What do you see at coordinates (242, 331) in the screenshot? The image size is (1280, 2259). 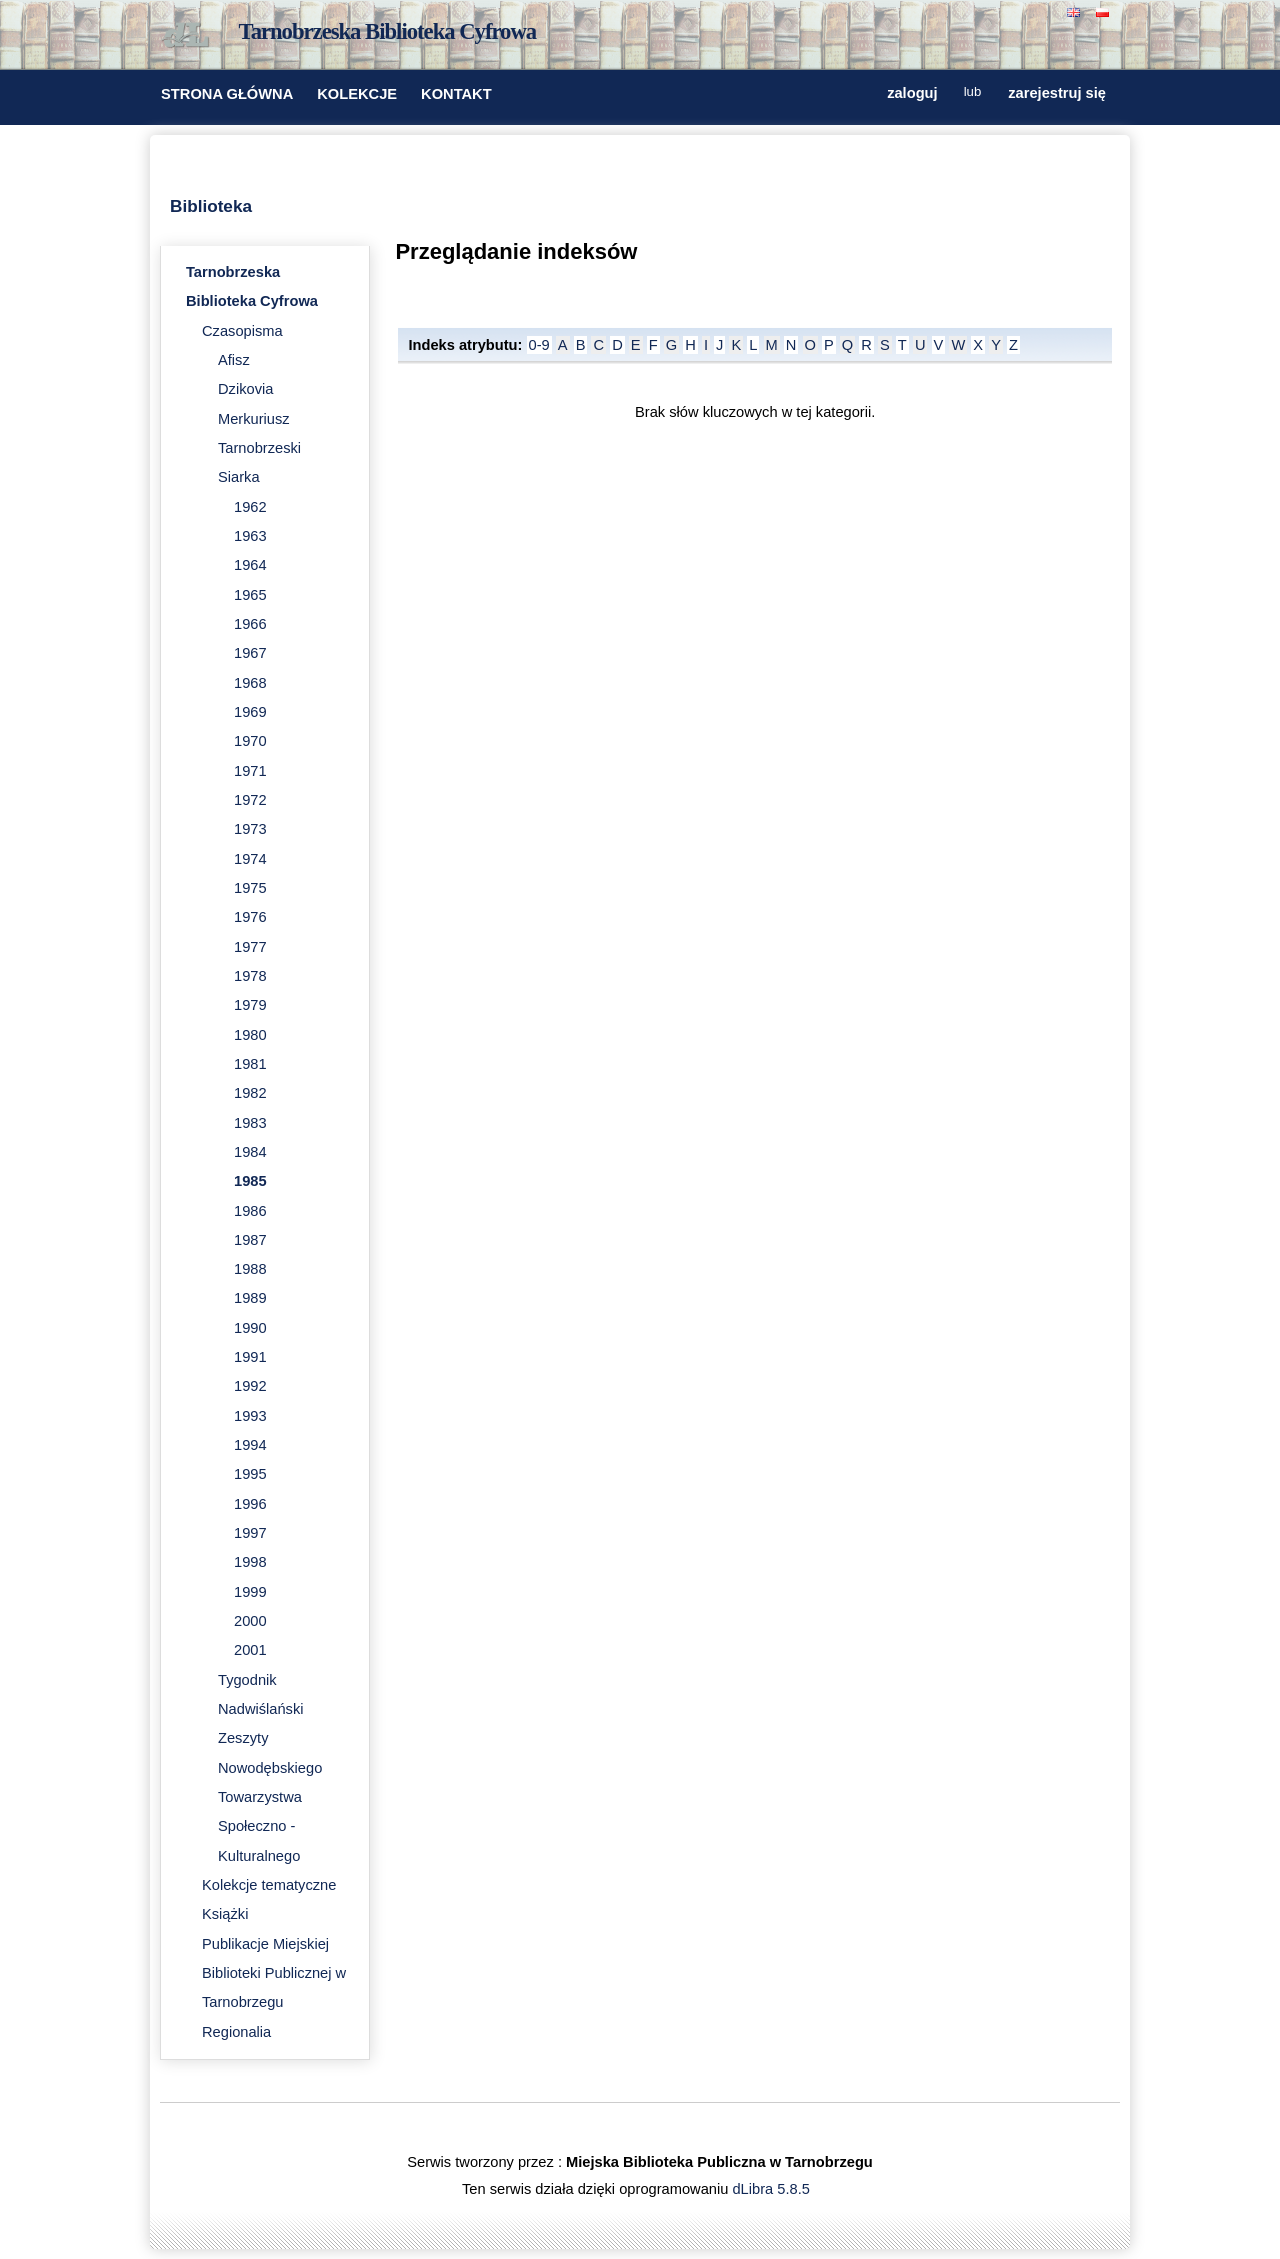 I see `Czasopisma` at bounding box center [242, 331].